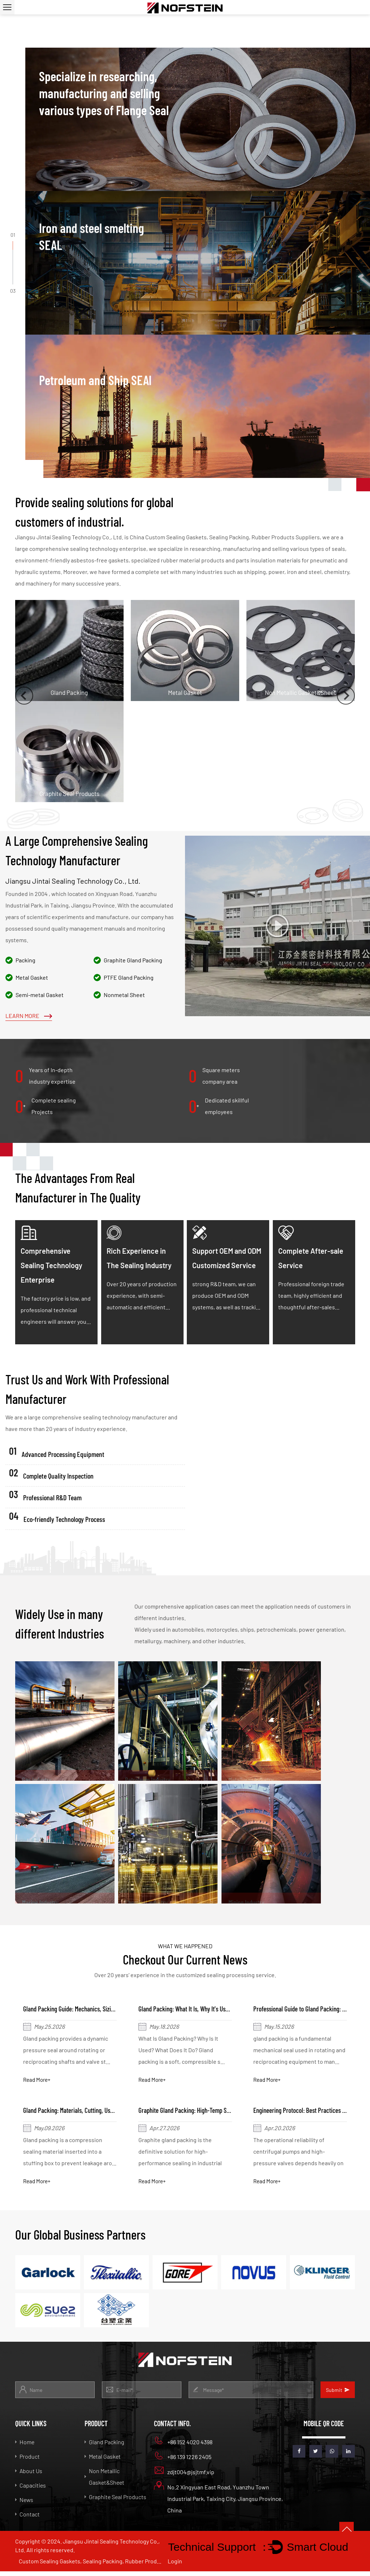  What do you see at coordinates (175, 2565) in the screenshot?
I see `Login` at bounding box center [175, 2565].